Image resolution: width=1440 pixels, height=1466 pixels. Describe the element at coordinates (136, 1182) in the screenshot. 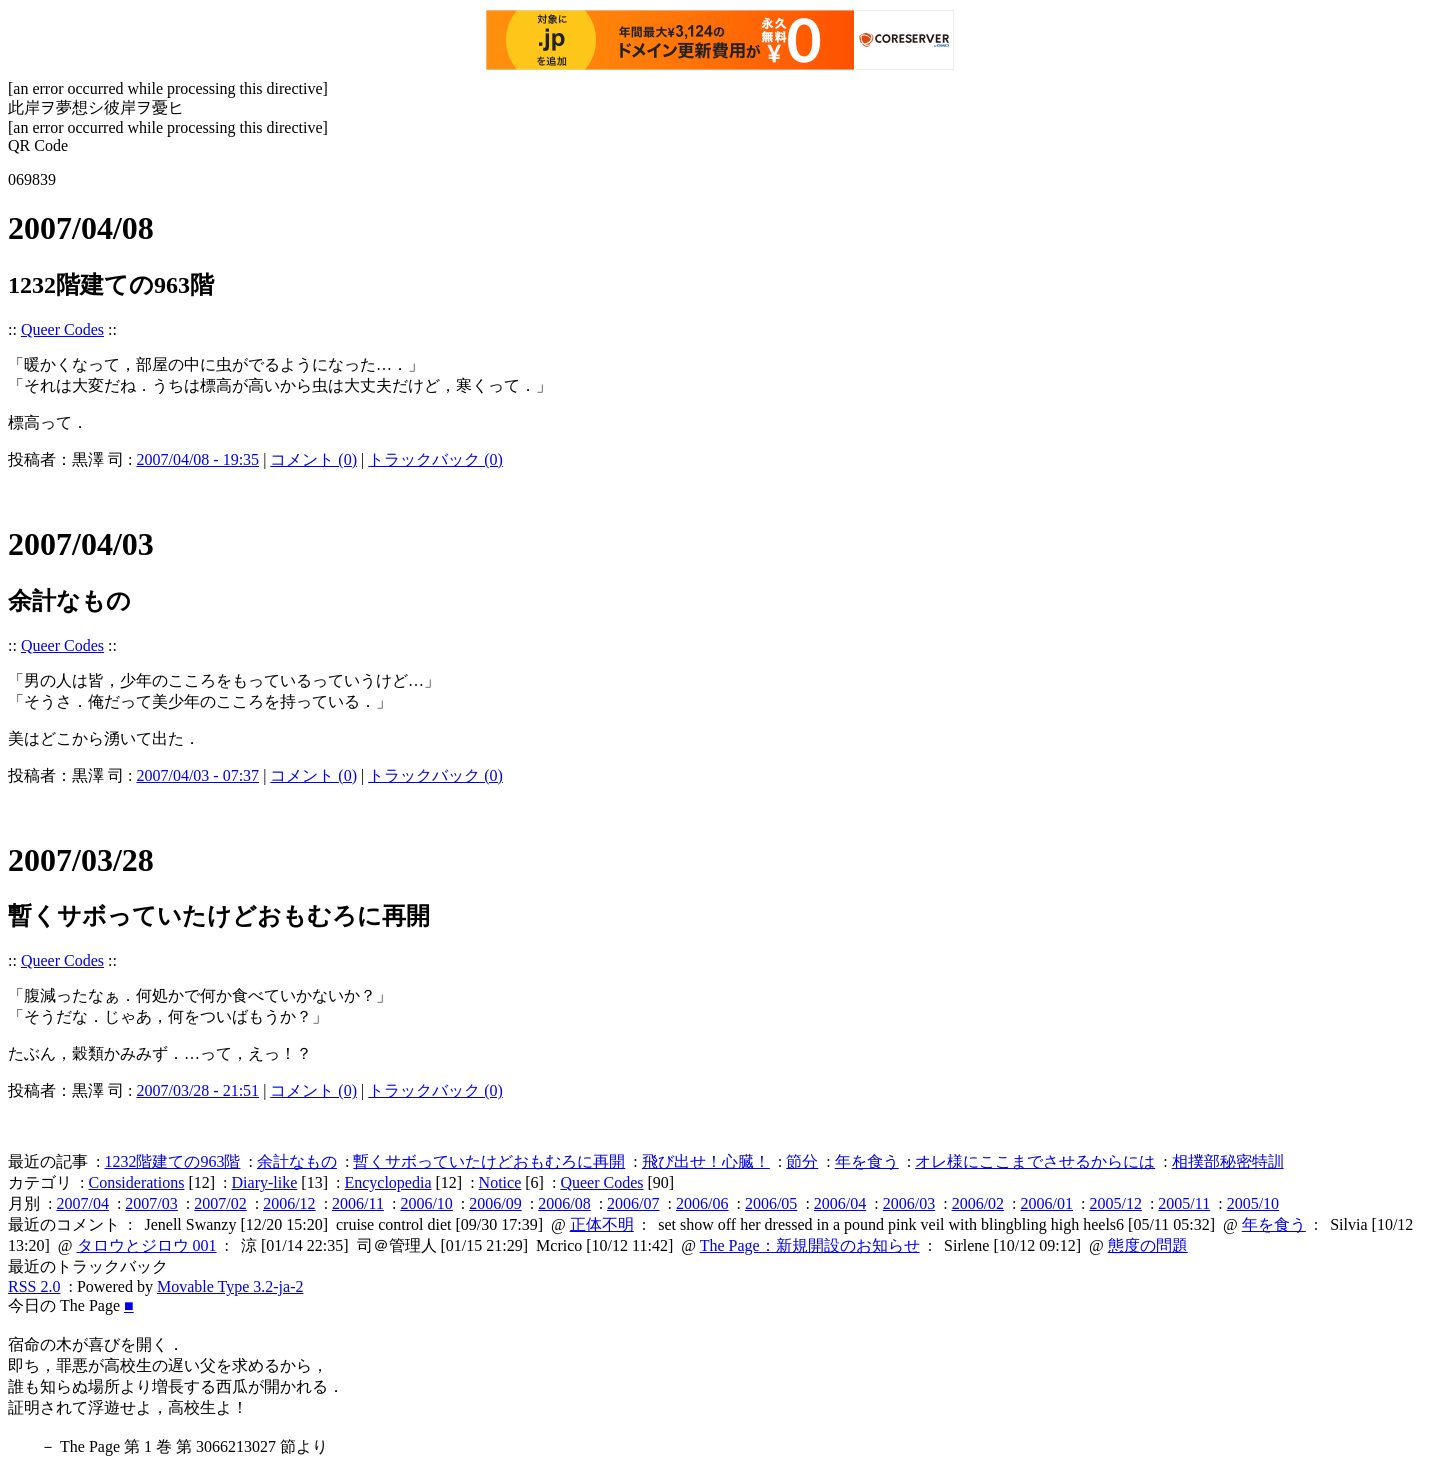

I see `Considerations` at that location.